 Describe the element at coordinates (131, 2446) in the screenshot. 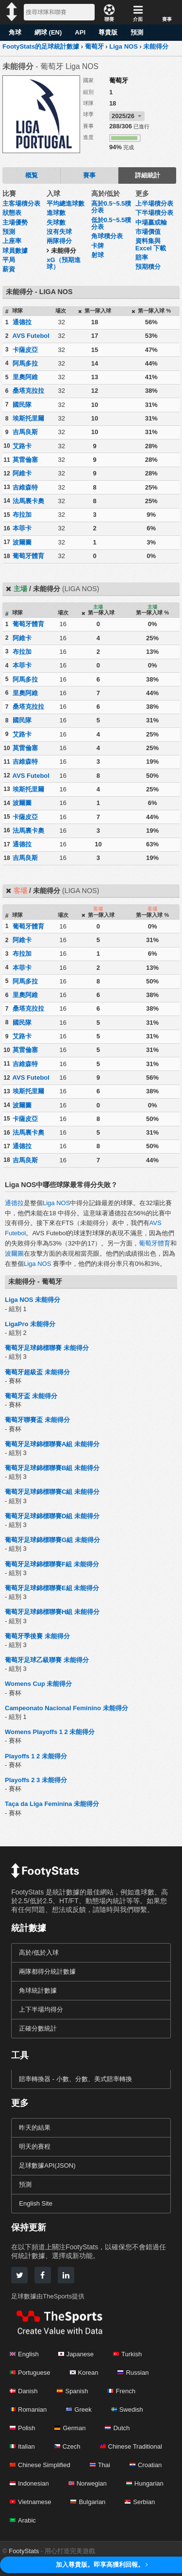

I see `Chinese Traditional` at that location.